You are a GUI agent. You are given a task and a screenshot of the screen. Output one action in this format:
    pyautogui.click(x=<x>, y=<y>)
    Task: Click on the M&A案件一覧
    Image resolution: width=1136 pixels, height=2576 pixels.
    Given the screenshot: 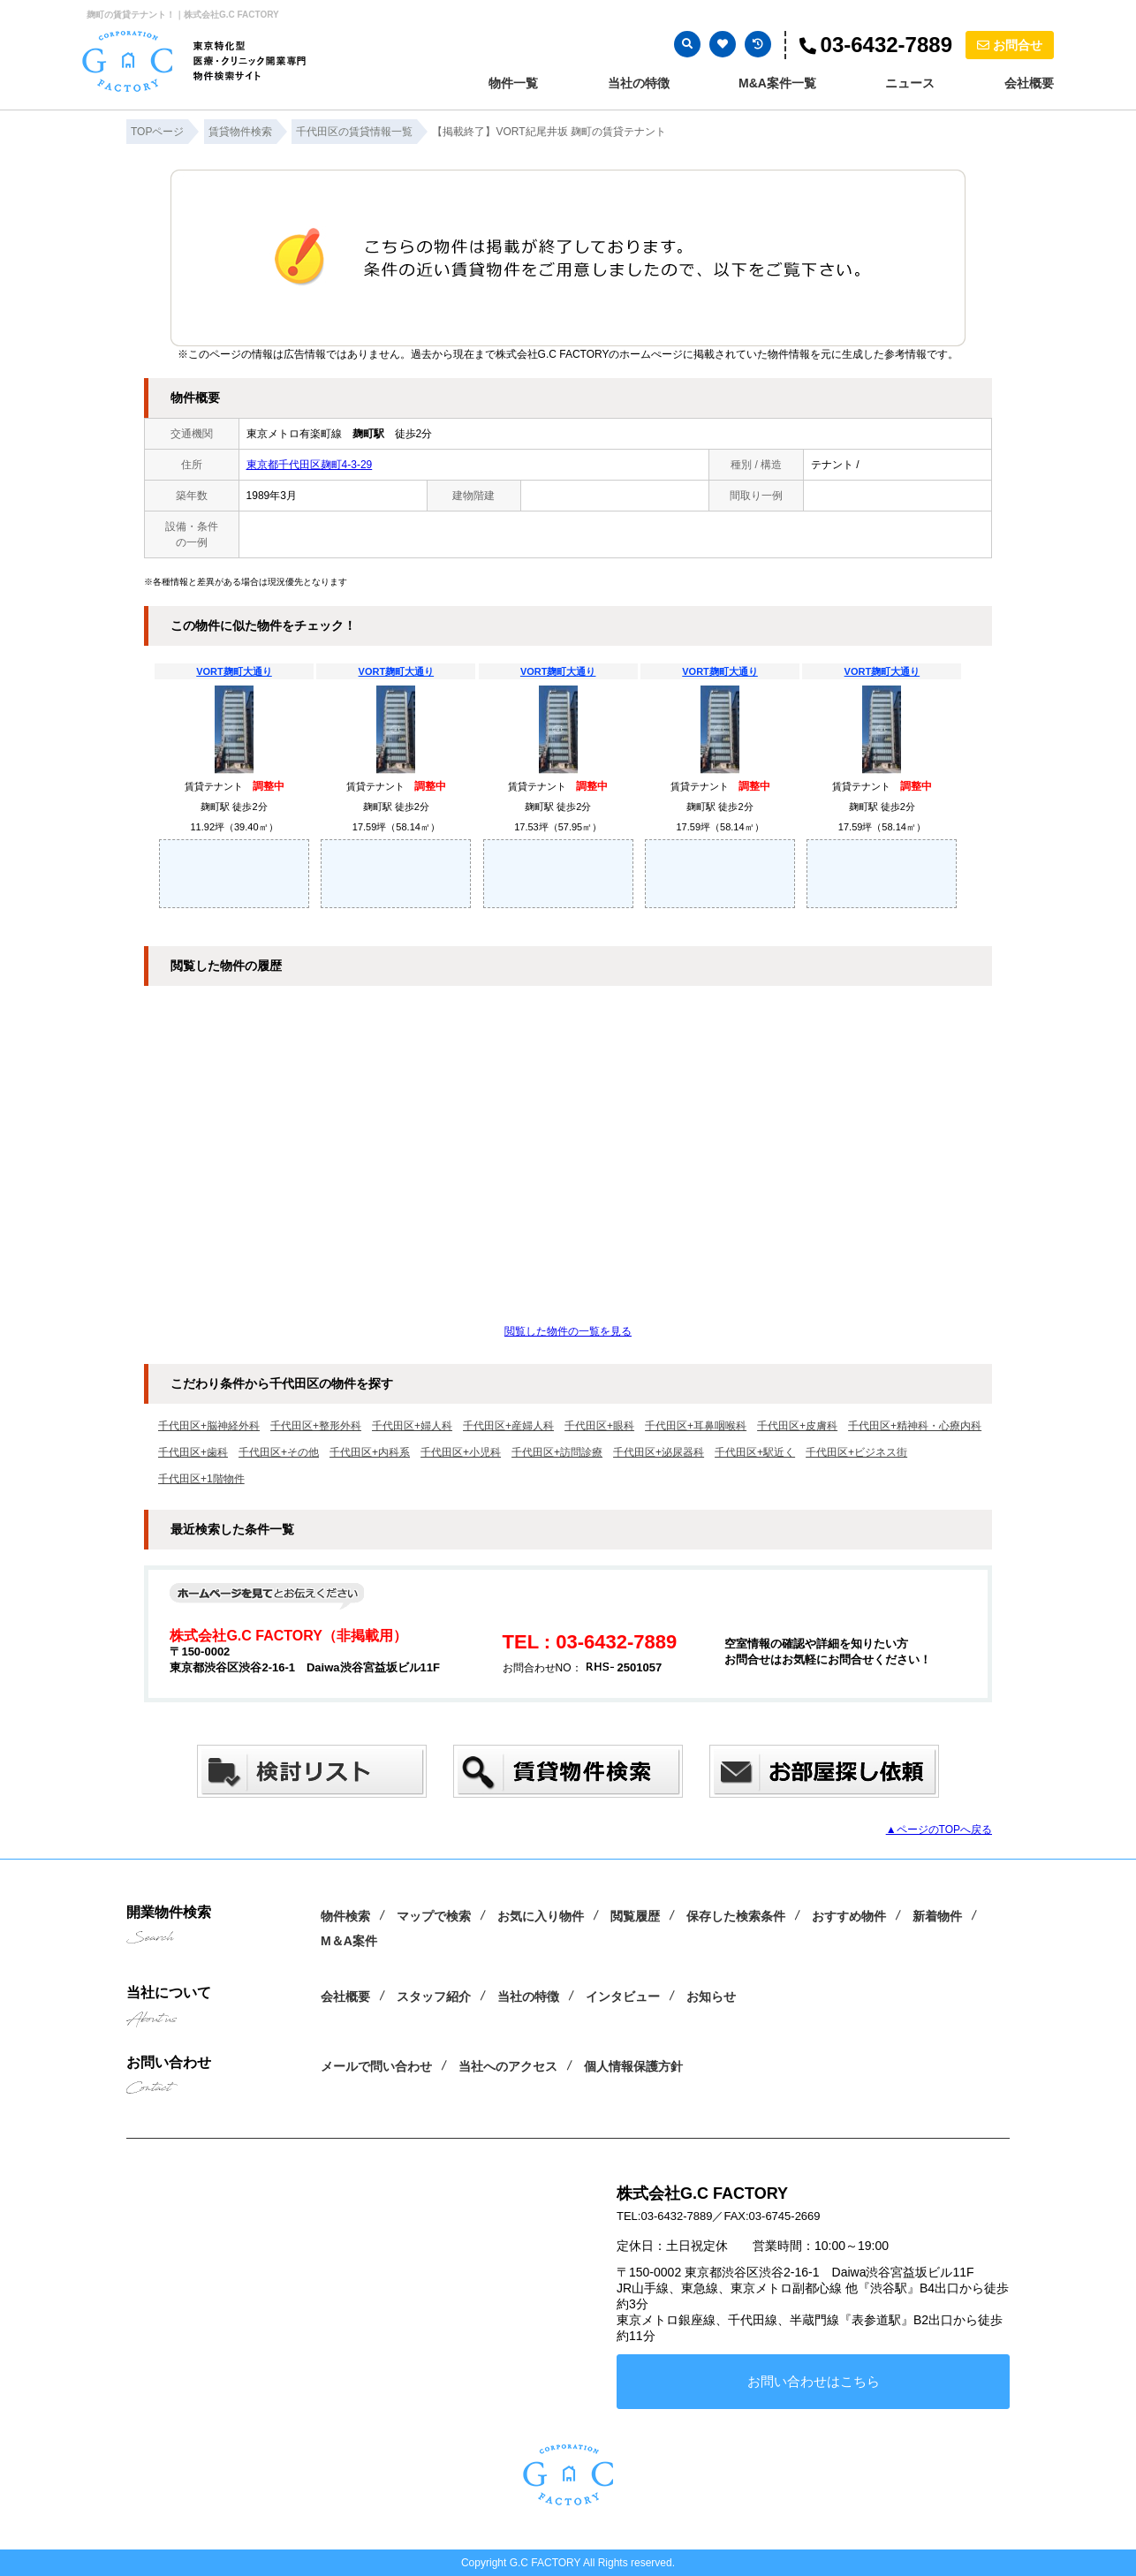 What is the action you would take?
    pyautogui.click(x=777, y=83)
    